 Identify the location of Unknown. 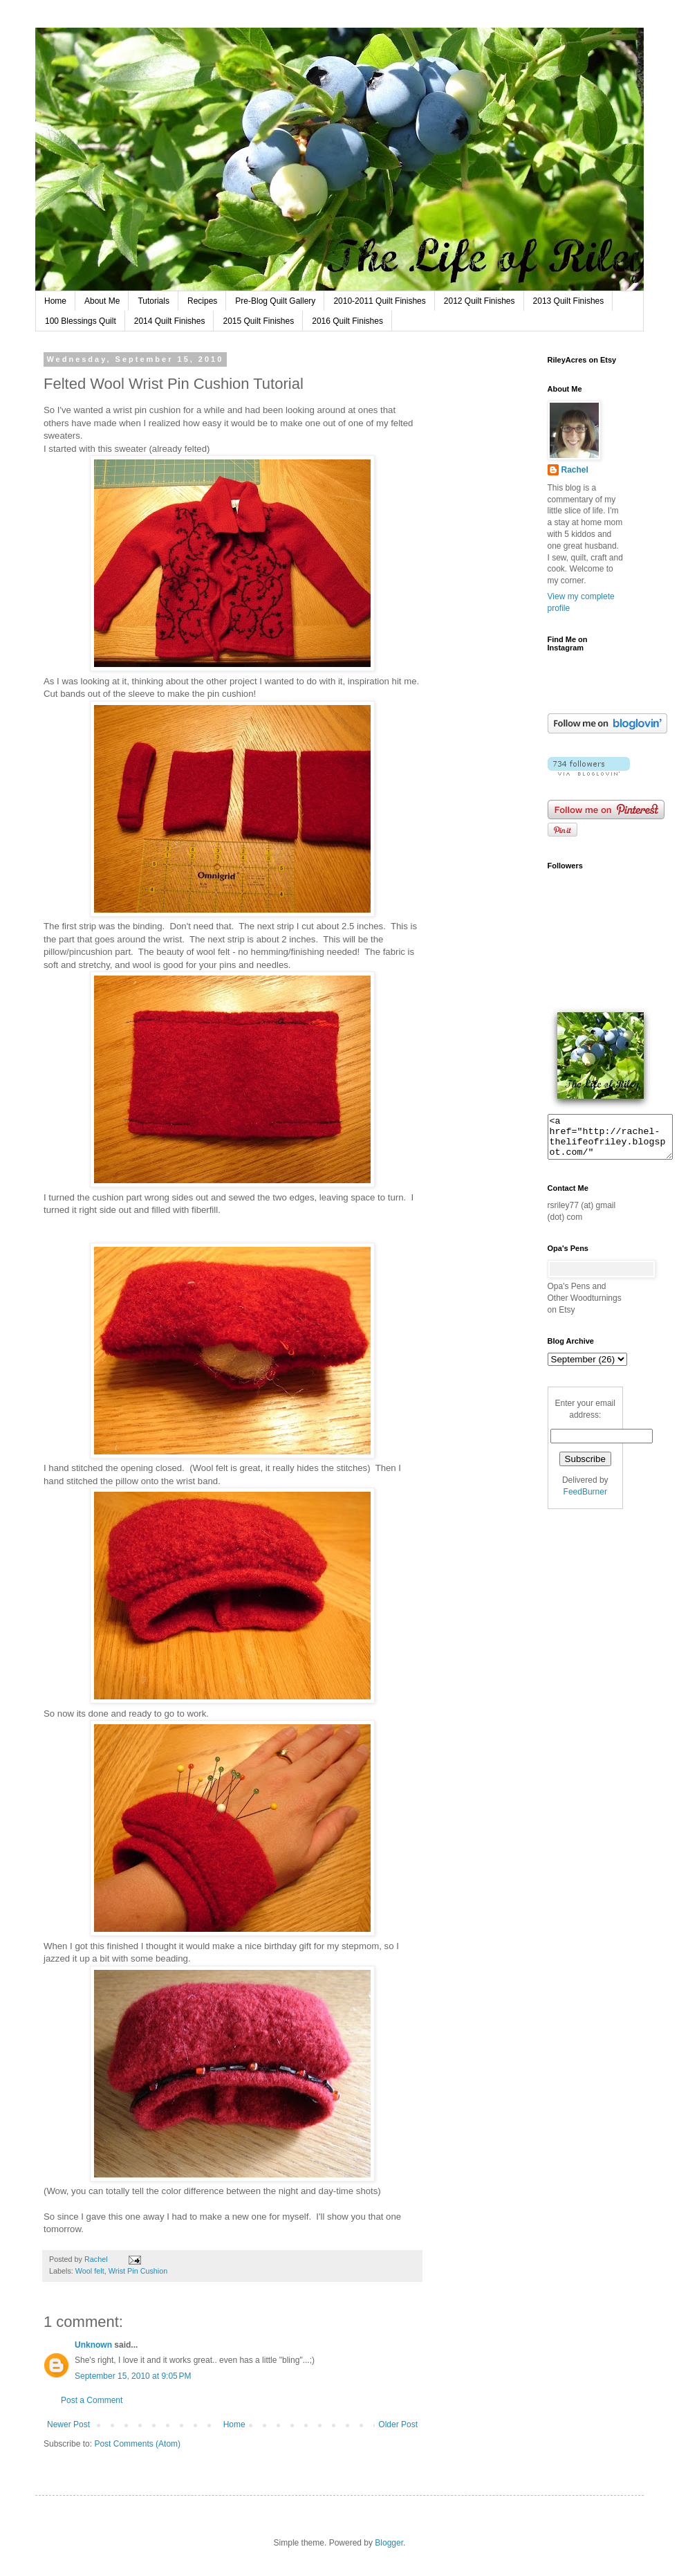
(93, 2345).